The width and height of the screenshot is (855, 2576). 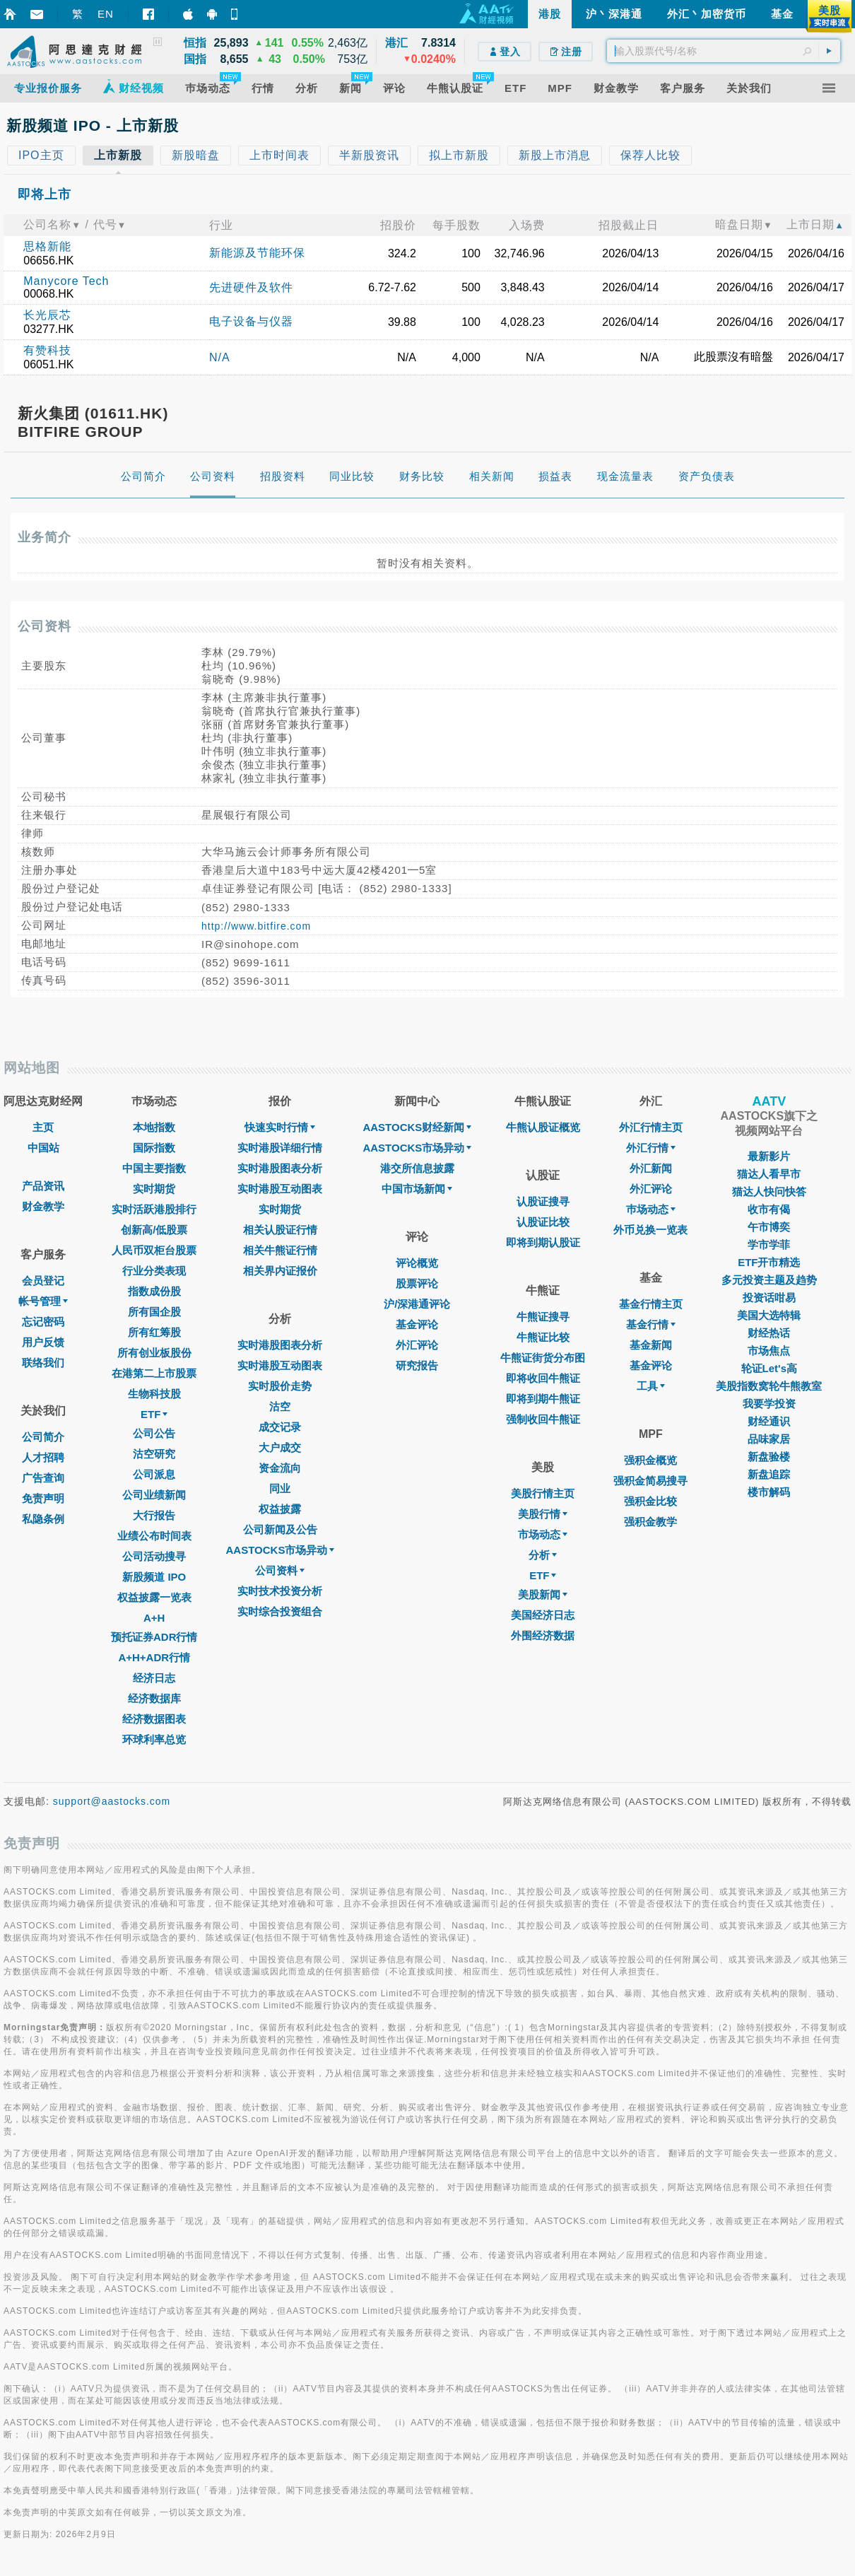 What do you see at coordinates (543, 1378) in the screenshot?
I see `即将收回牛熊证` at bounding box center [543, 1378].